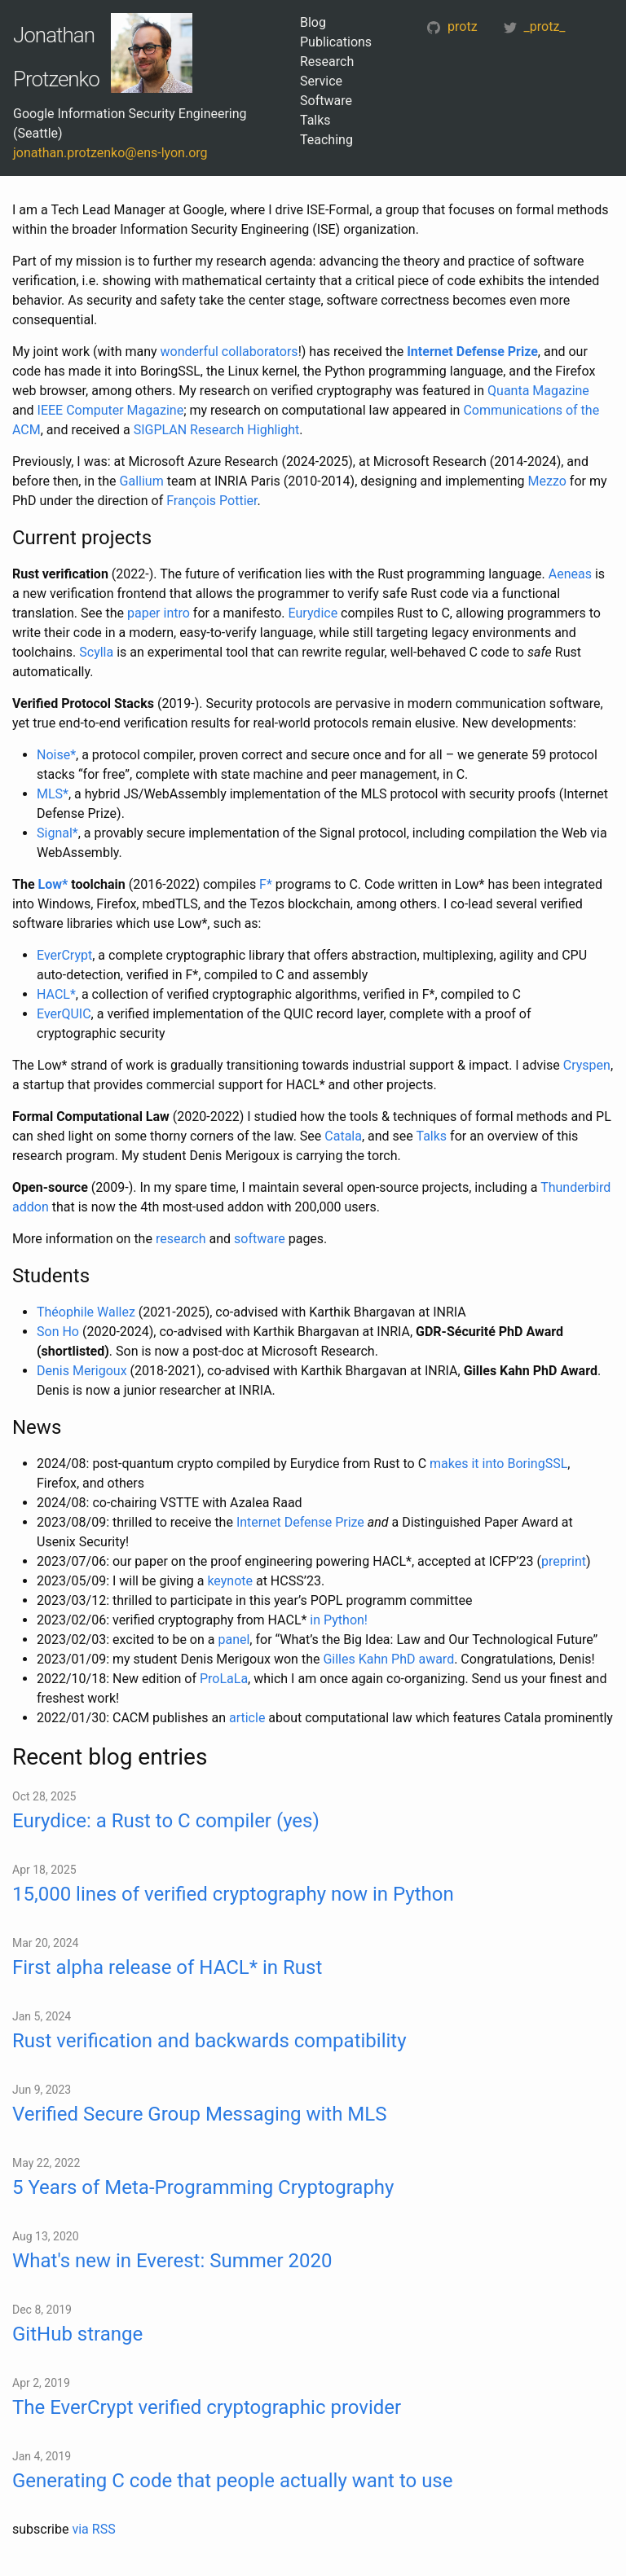  Describe the element at coordinates (339, 1620) in the screenshot. I see `in Python!` at that location.